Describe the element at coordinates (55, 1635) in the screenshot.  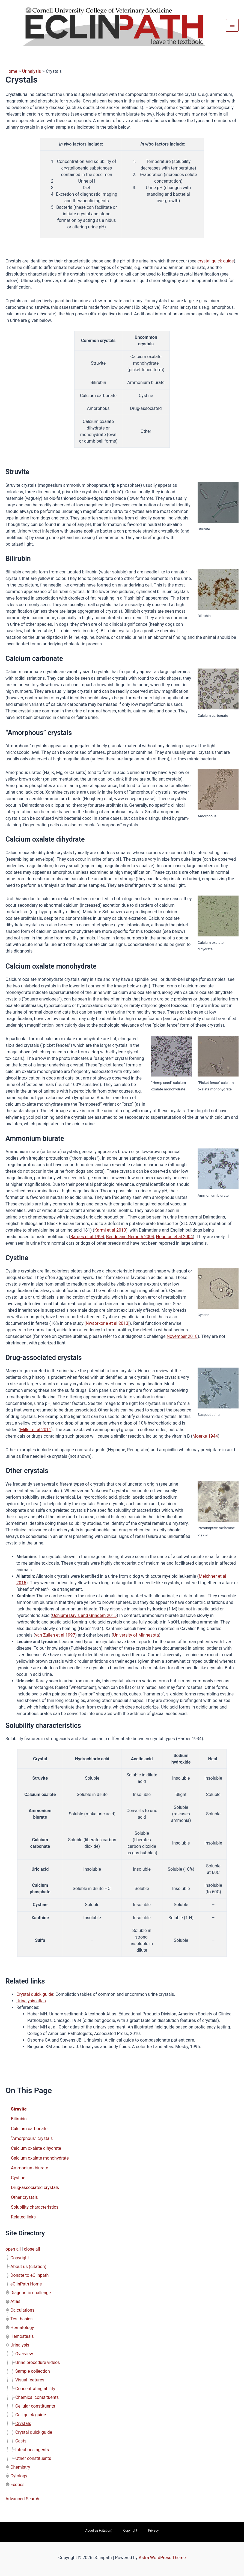
I see `van Zuilen et al 1997` at that location.